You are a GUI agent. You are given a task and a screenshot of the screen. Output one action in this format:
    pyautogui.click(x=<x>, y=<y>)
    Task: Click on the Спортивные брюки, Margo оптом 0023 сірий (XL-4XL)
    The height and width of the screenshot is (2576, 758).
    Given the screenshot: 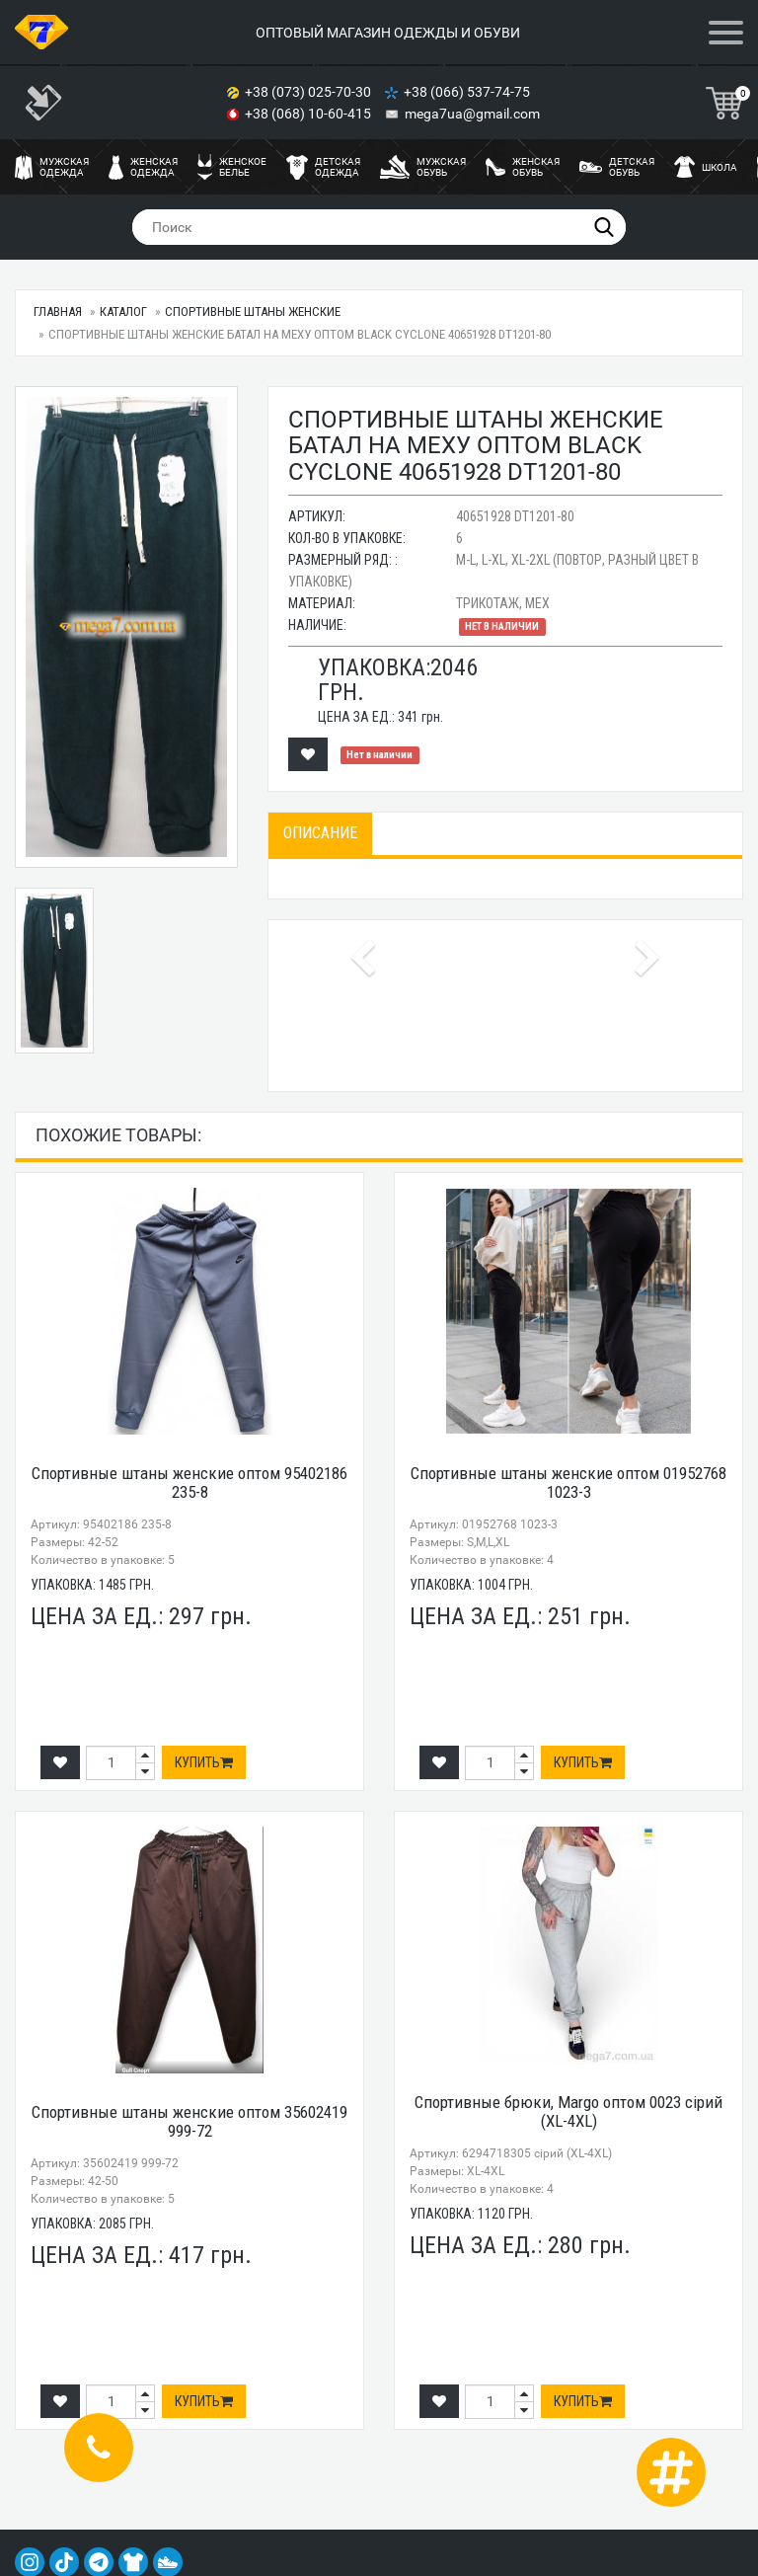 What is the action you would take?
    pyautogui.click(x=568, y=2111)
    